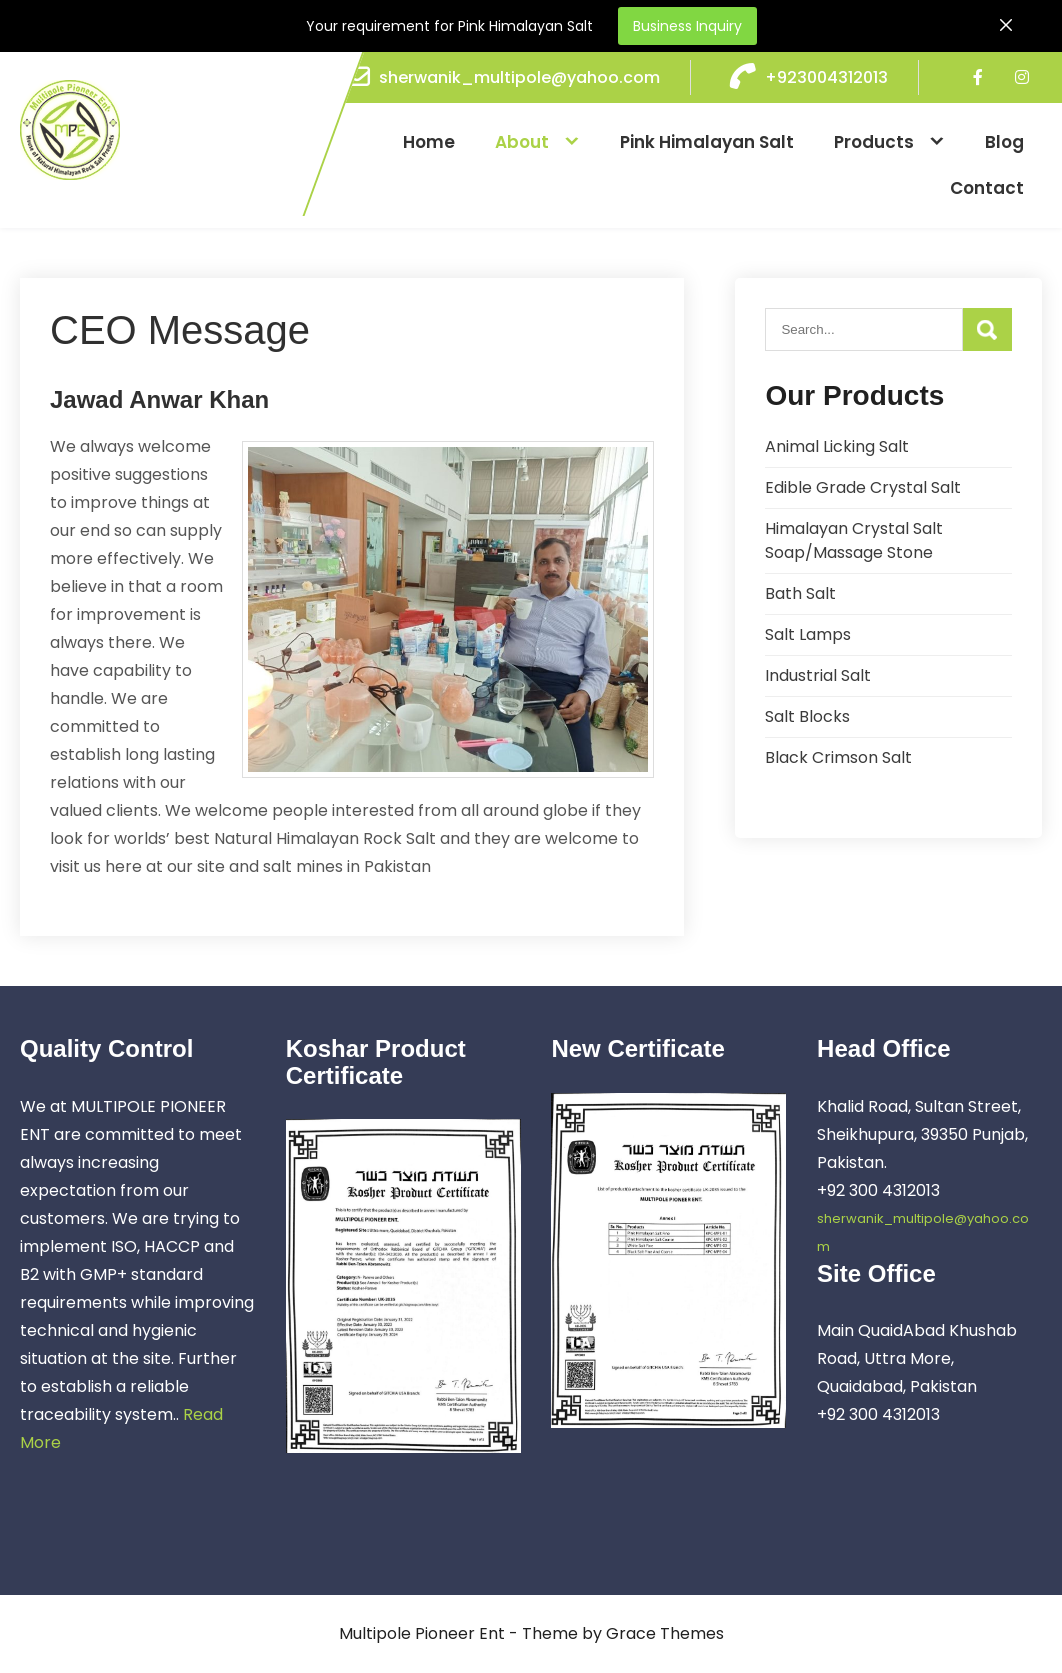 This screenshot has height=1673, width=1062. I want to click on Edible Grade Crystal Salt, so click(863, 487).